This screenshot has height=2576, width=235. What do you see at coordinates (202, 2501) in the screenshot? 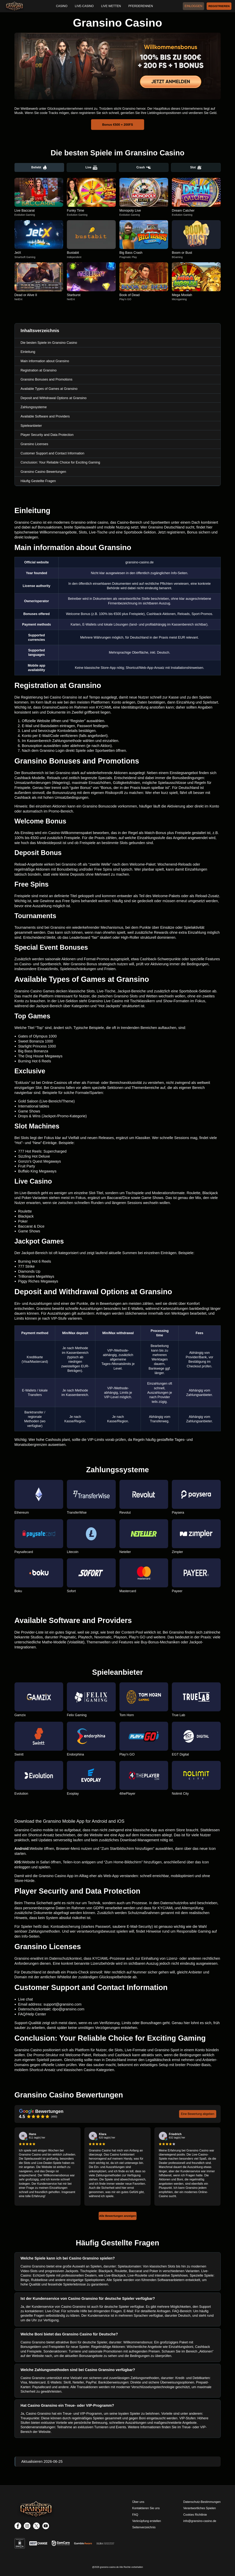
I see `Datenschutz-Bestimmungen` at bounding box center [202, 2501].